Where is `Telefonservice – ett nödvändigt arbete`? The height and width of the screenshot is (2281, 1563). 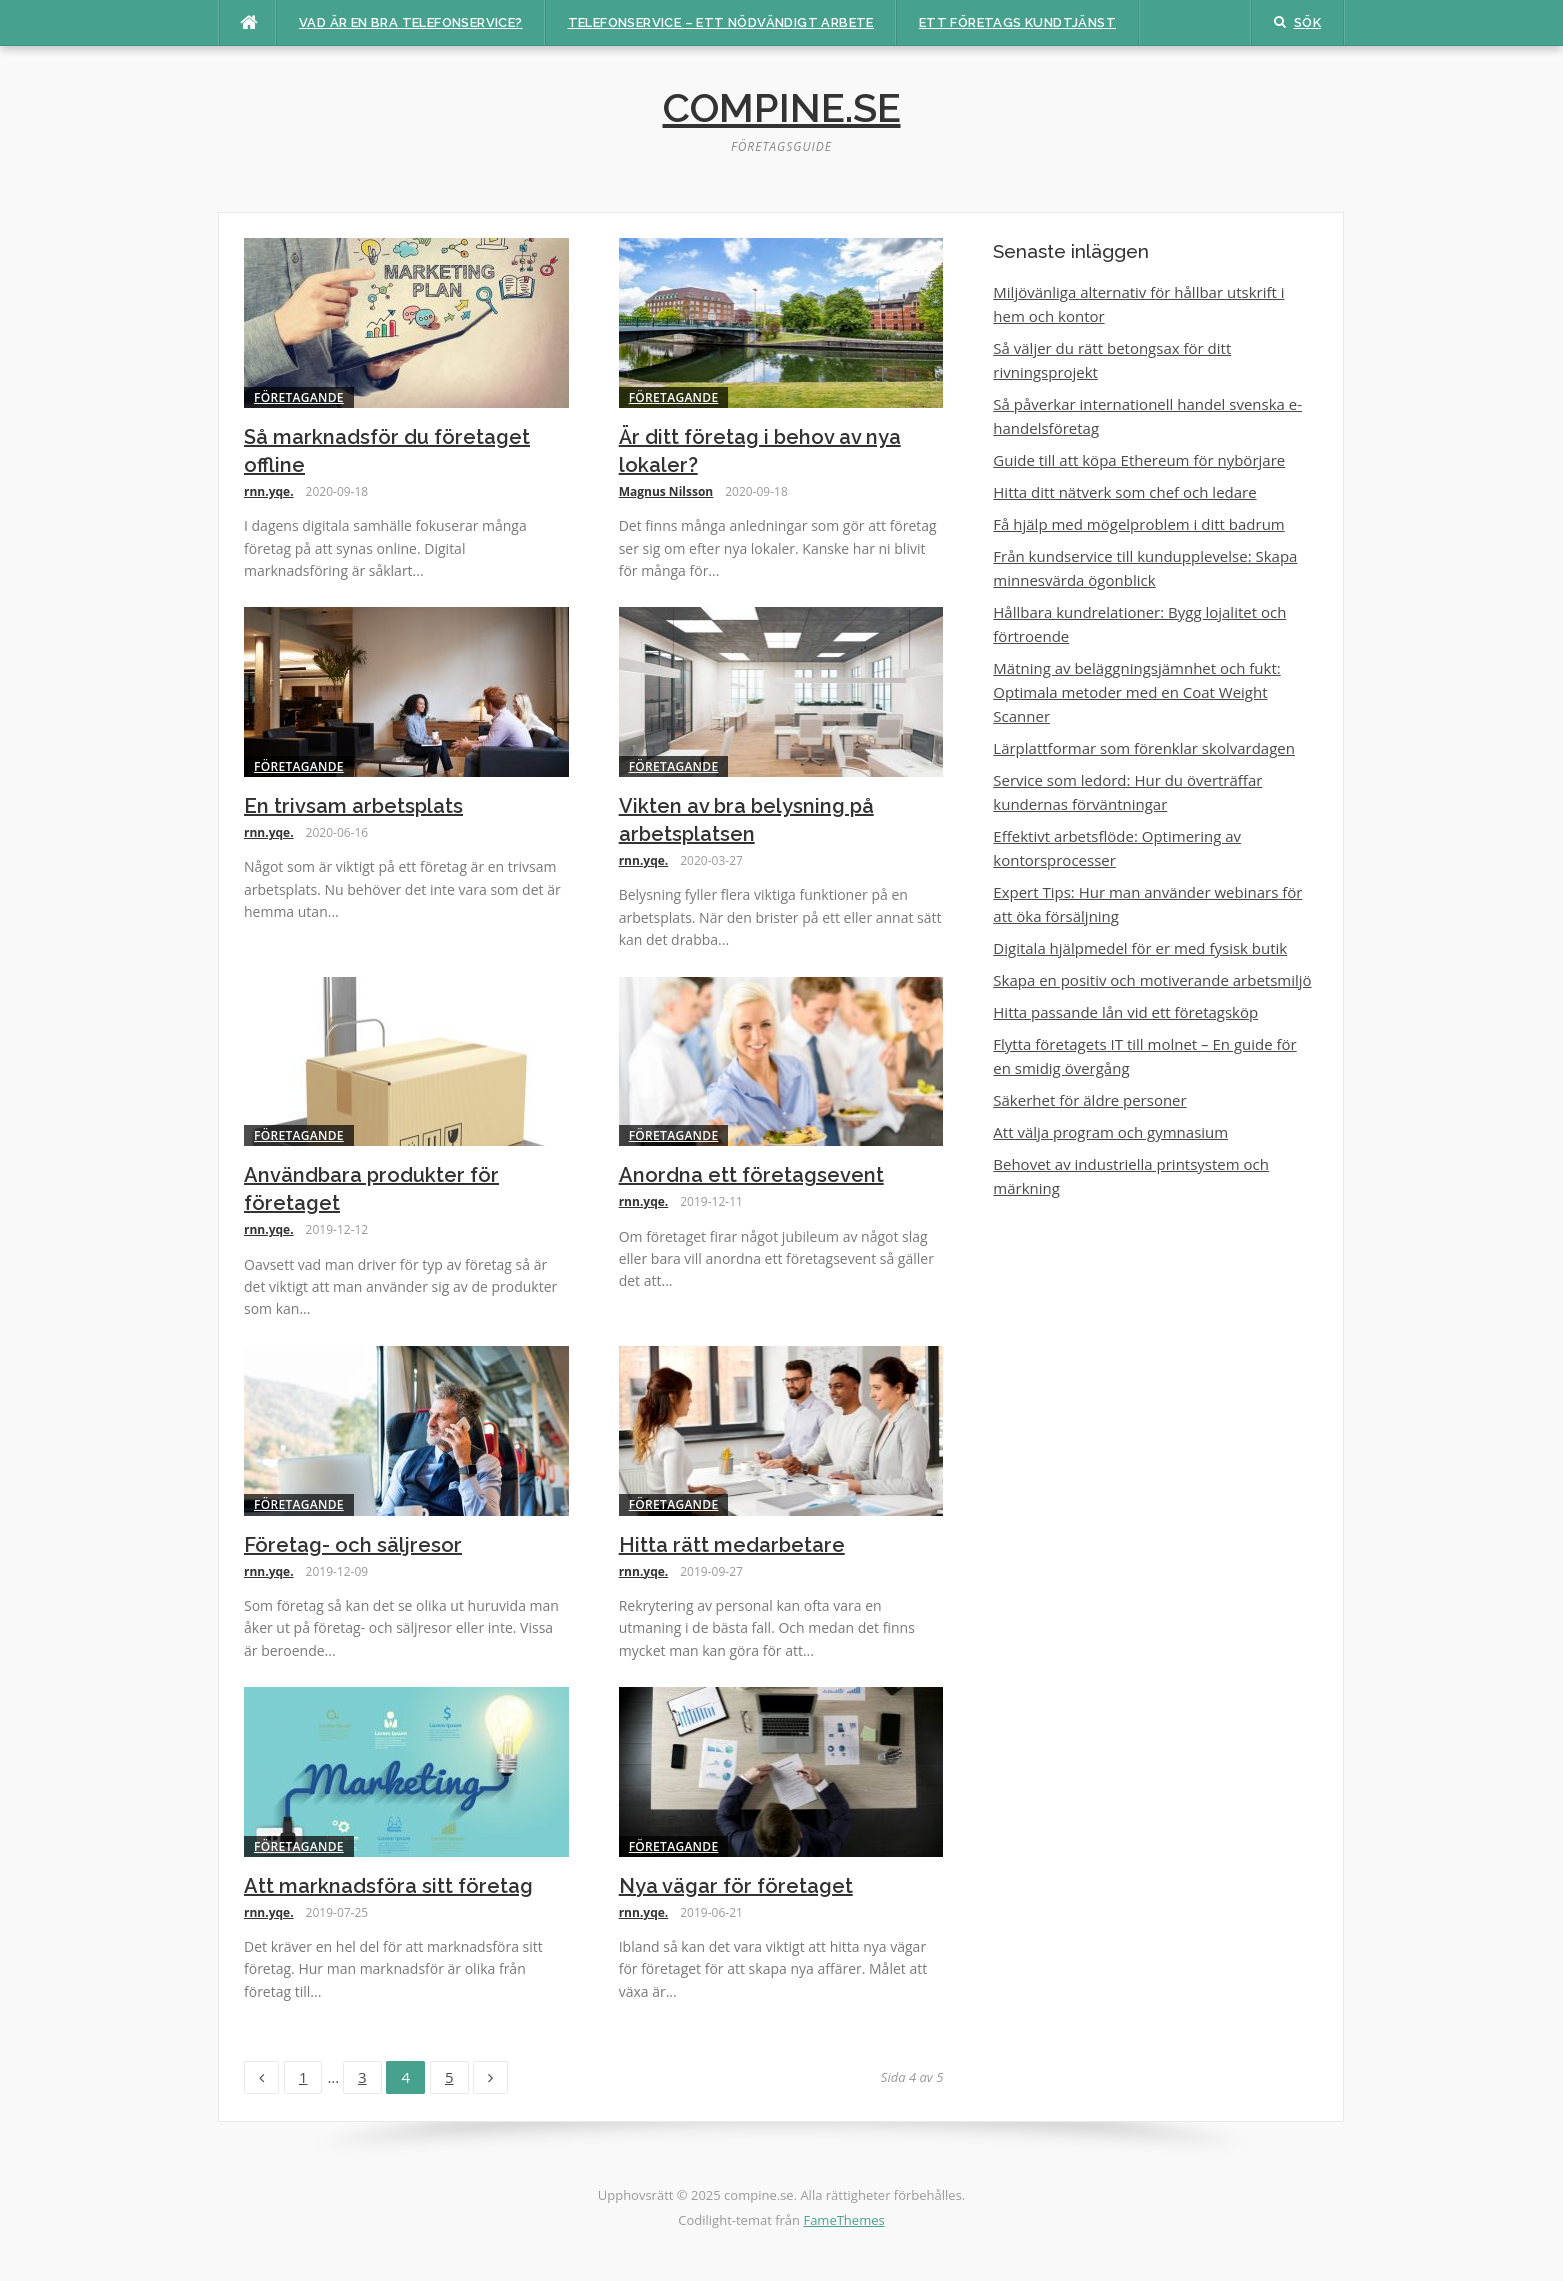 Telefonservice – ett nödvändigt arbete is located at coordinates (721, 22).